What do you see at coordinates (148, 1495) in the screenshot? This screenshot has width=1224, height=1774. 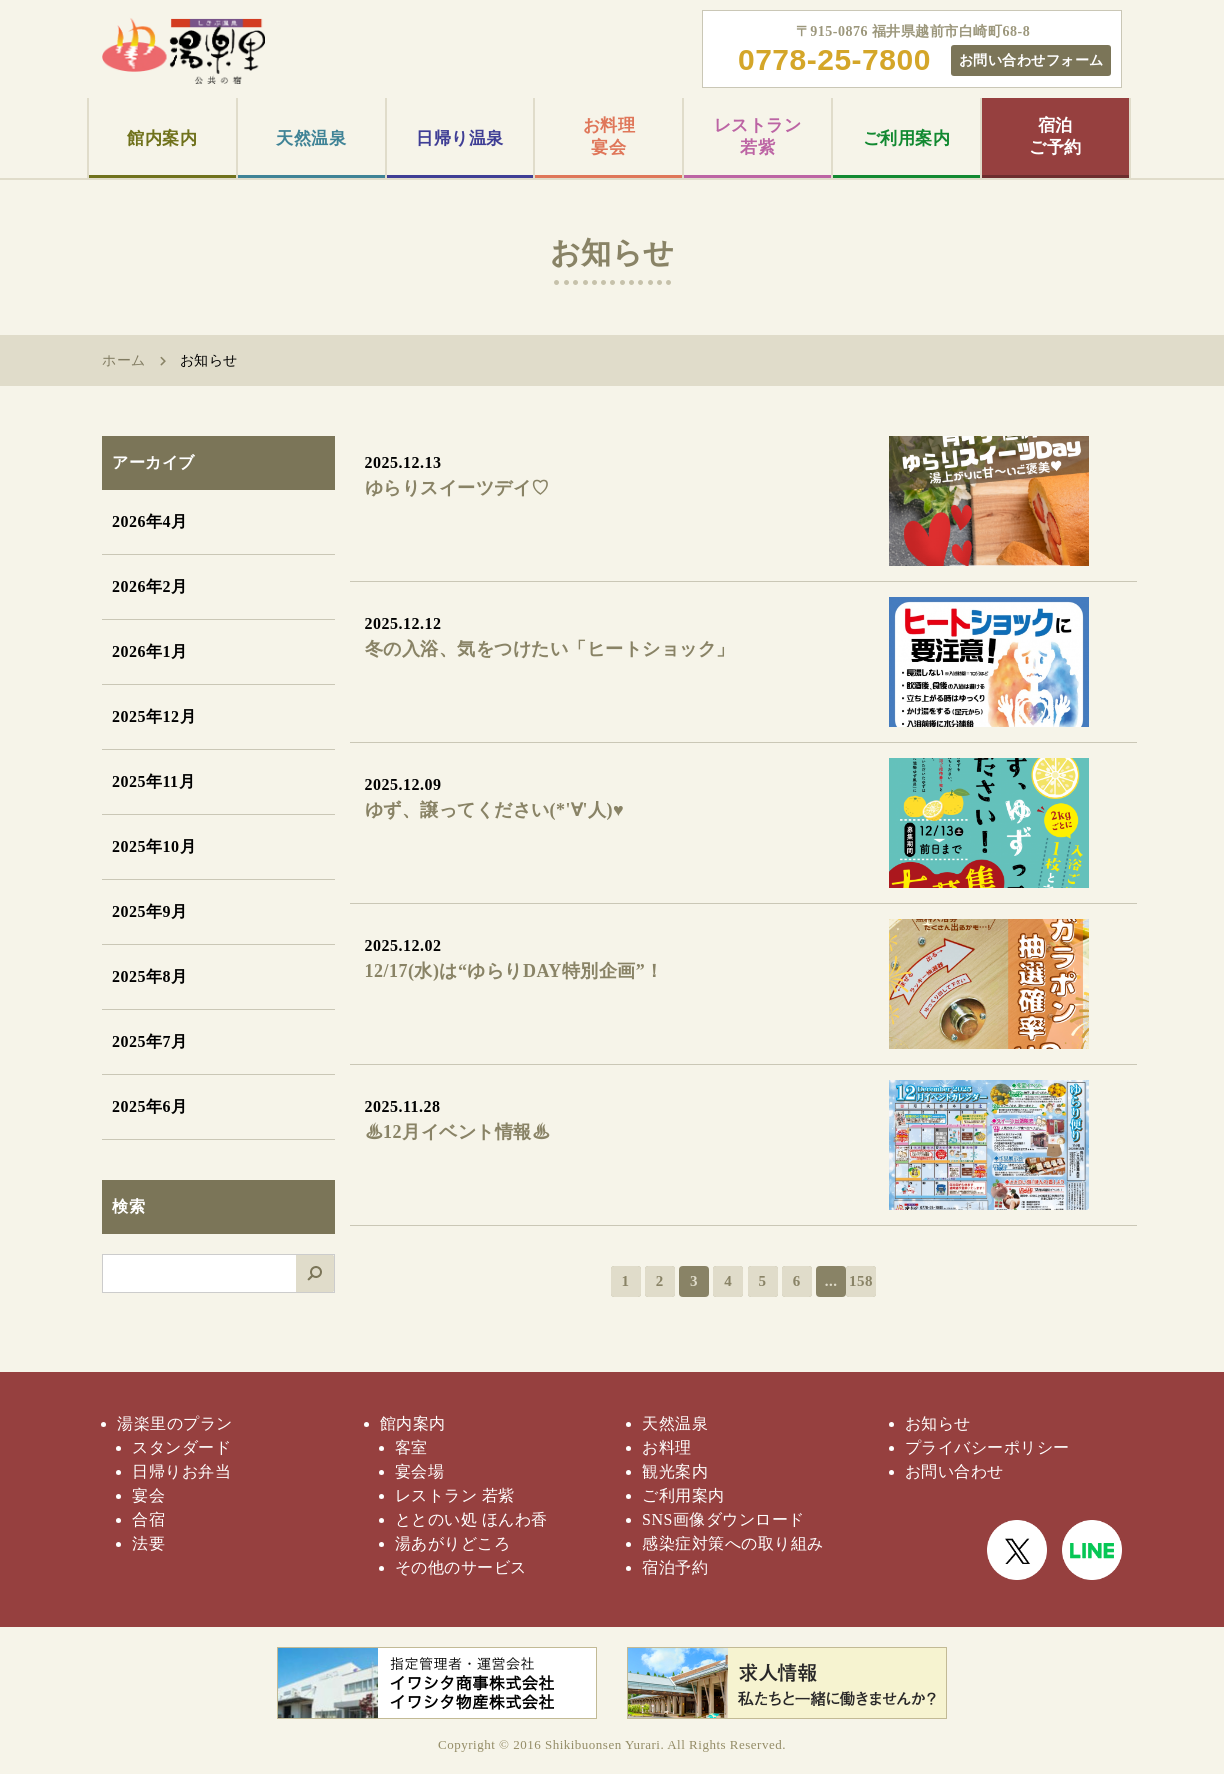 I see `宴会` at bounding box center [148, 1495].